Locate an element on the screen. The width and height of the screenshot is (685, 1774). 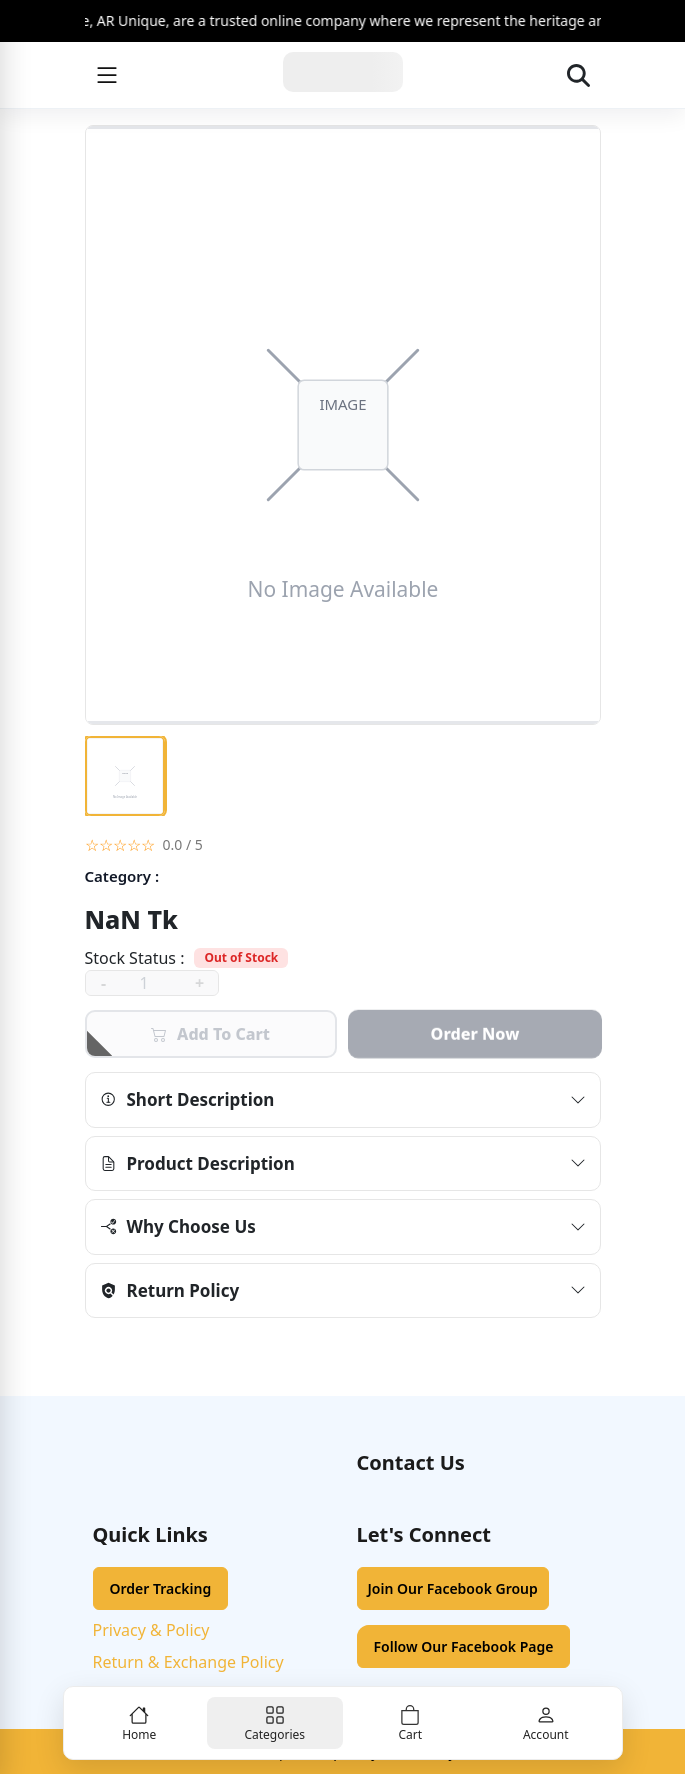
[Open image viewer] is located at coordinates (343, 425).